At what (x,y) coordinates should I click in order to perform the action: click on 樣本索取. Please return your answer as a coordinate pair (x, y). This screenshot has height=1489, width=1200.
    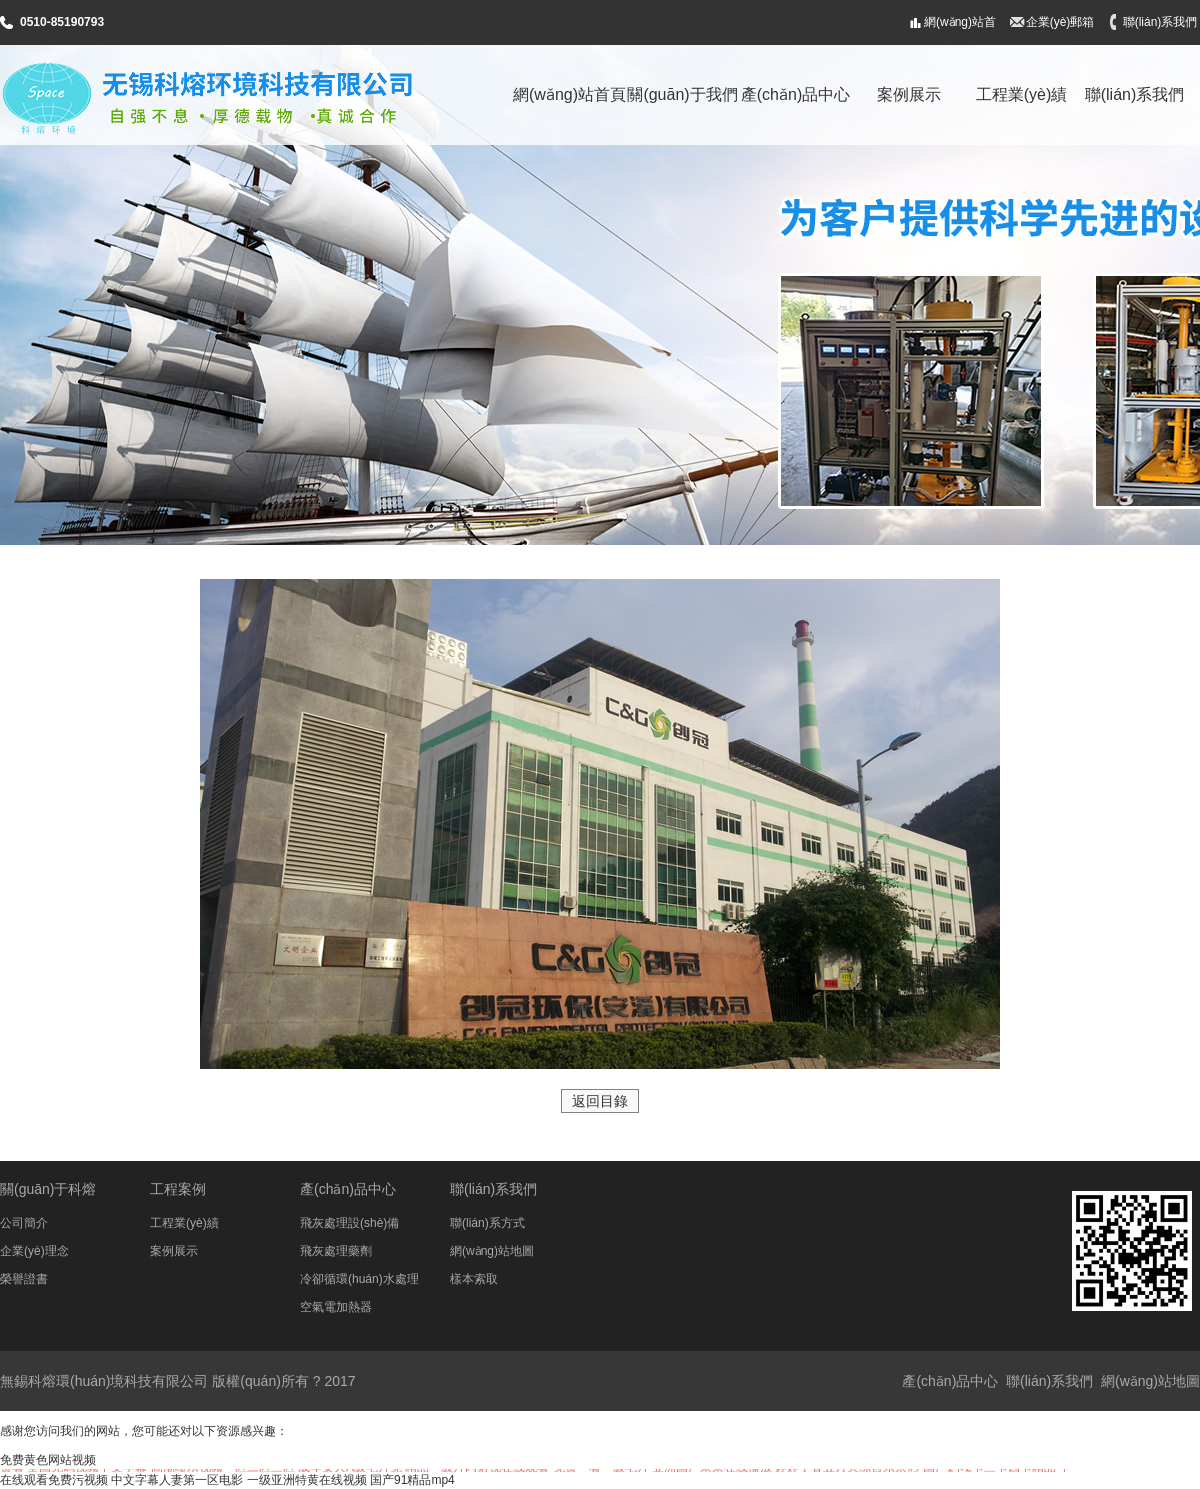
    Looking at the image, I should click on (474, 1279).